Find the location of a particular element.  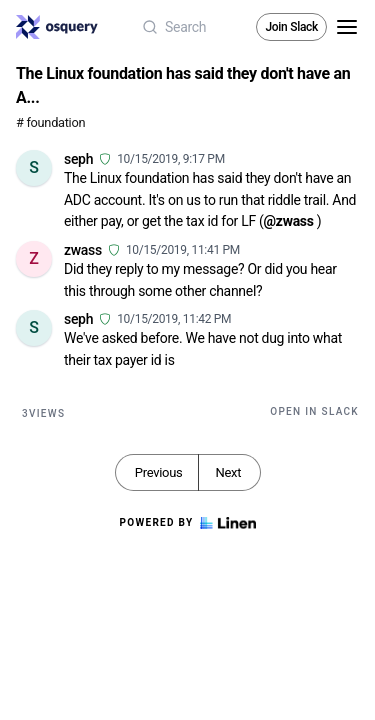

Previous is located at coordinates (159, 472).